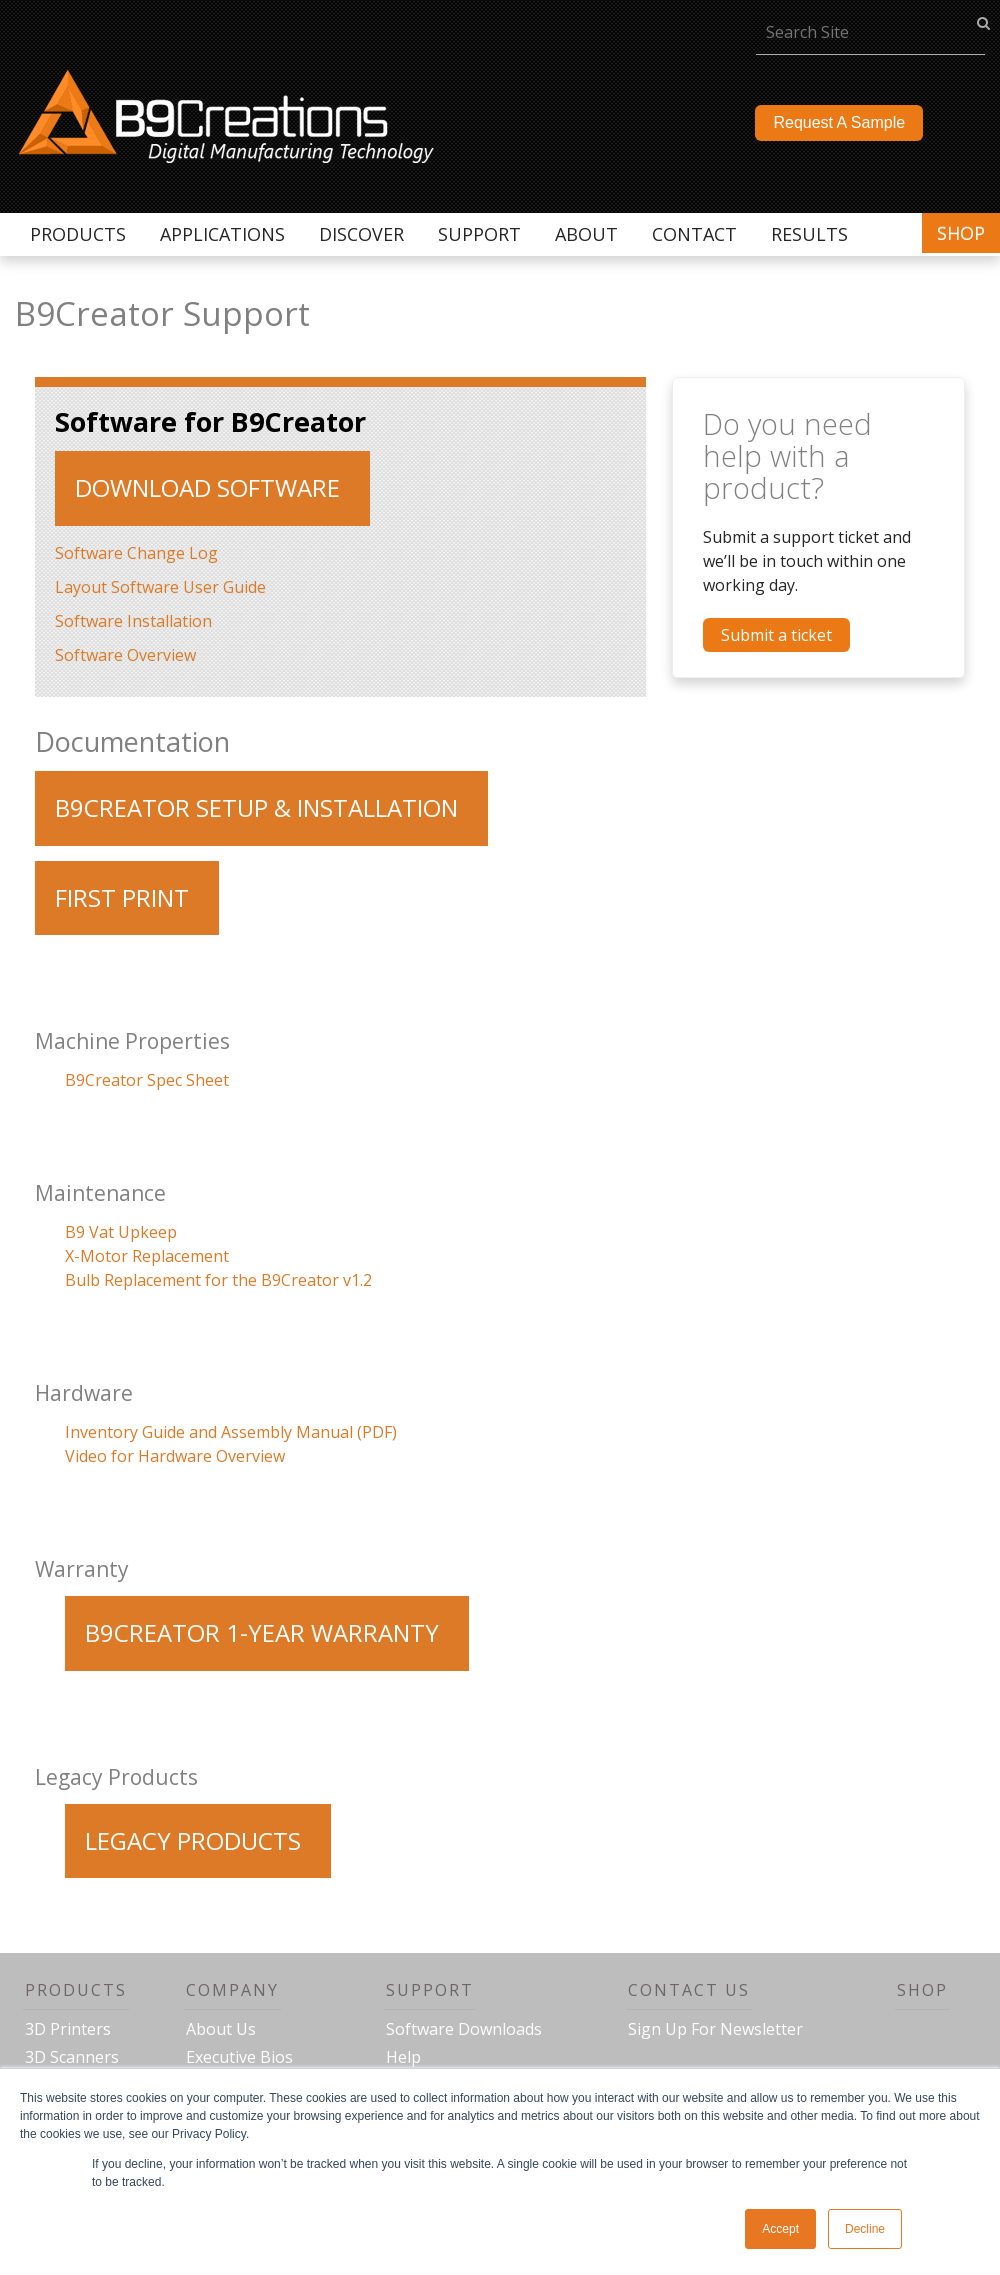 Image resolution: width=1000 pixels, height=2275 pixels. What do you see at coordinates (809, 234) in the screenshot?
I see `Results [menuitem]` at bounding box center [809, 234].